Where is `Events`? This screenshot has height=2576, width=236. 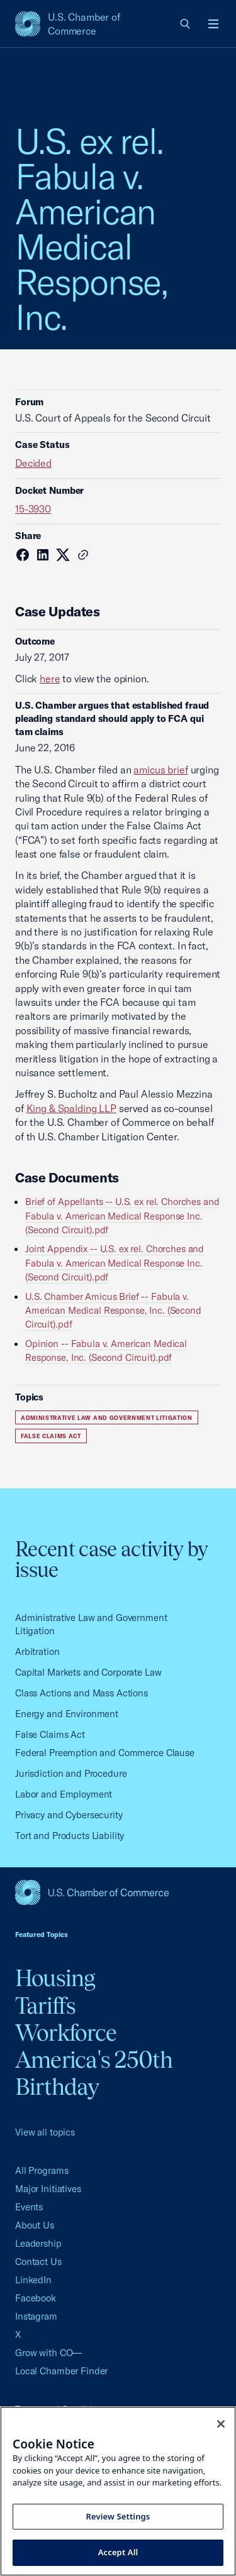 Events is located at coordinates (29, 2207).